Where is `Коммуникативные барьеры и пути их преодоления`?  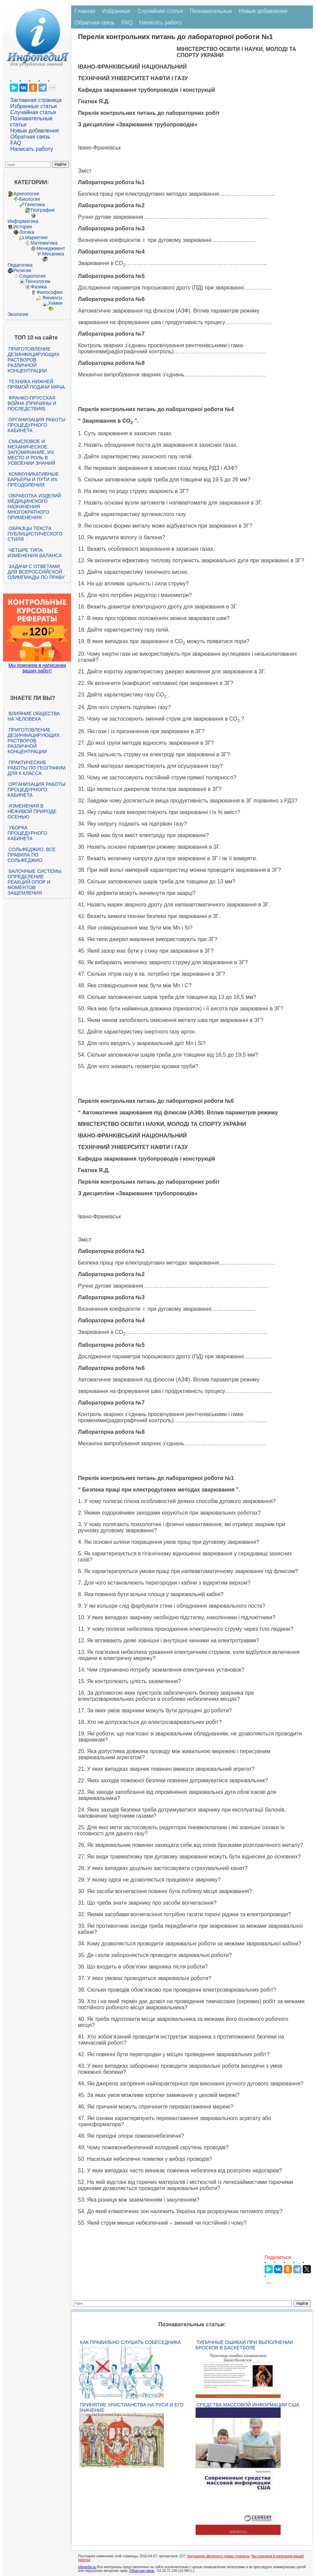
Коммуникативные барьеры и пути их преодоления is located at coordinates (33, 479).